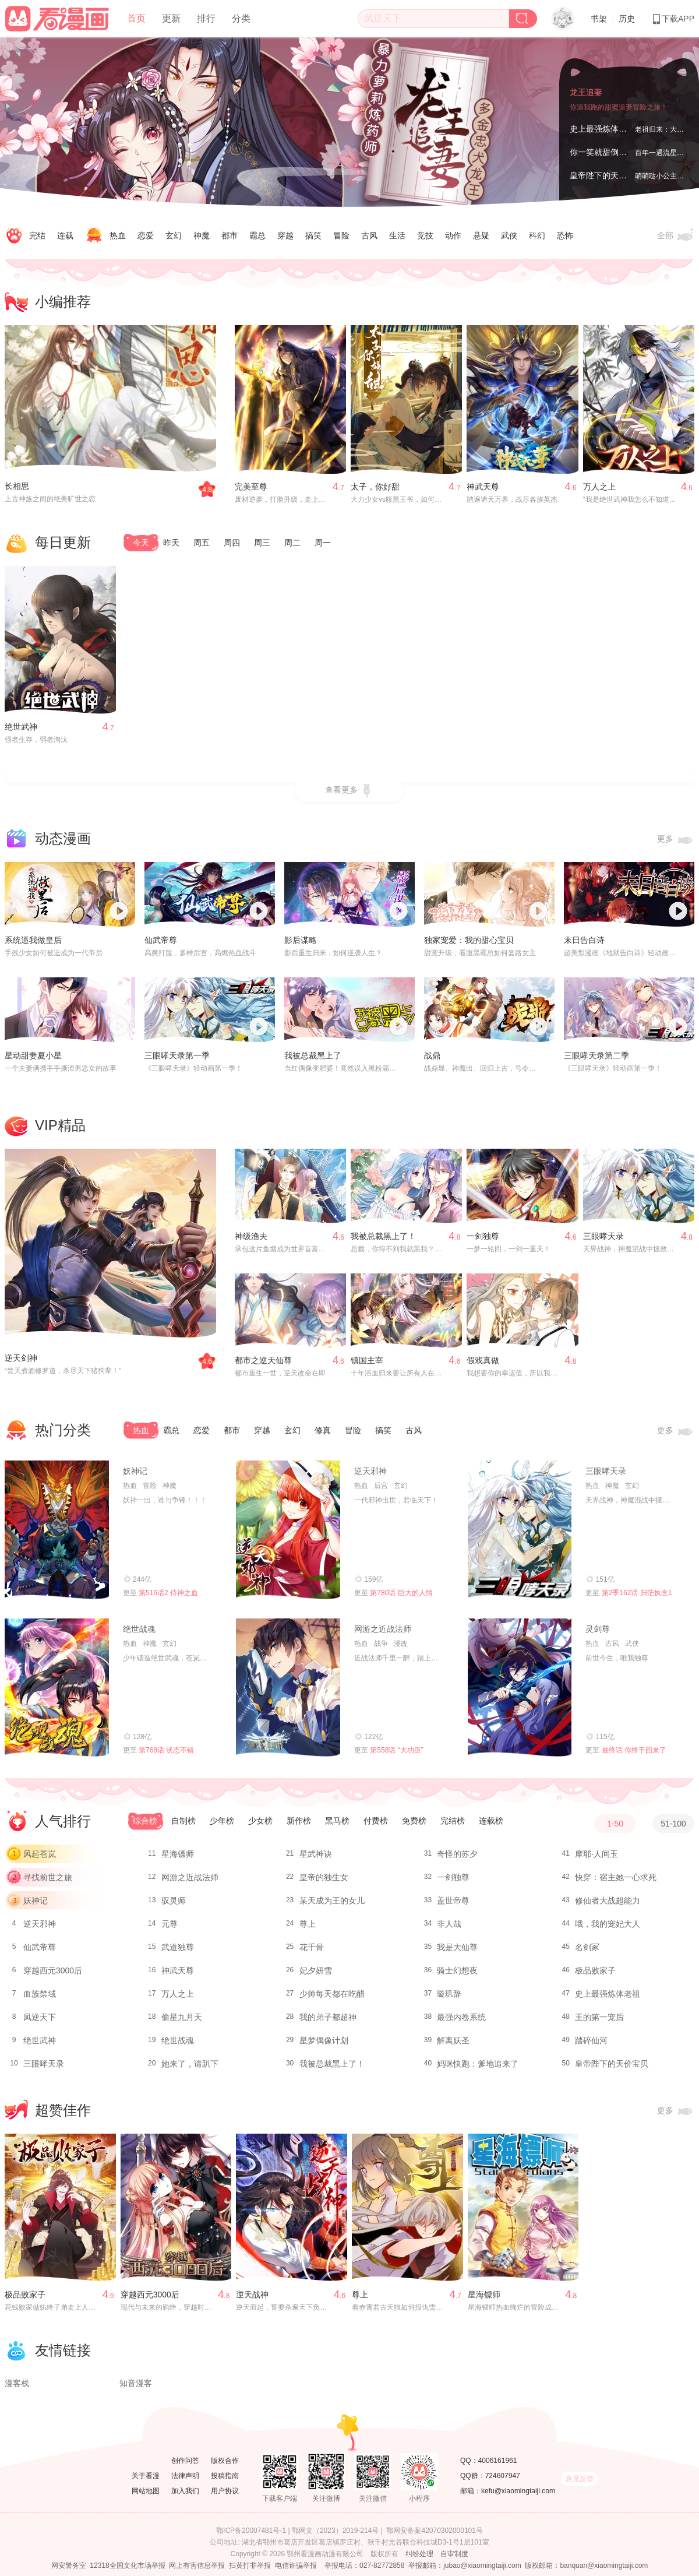 This screenshot has height=2576, width=699. What do you see at coordinates (457, 1970) in the screenshot?
I see `骑士幻想夜` at bounding box center [457, 1970].